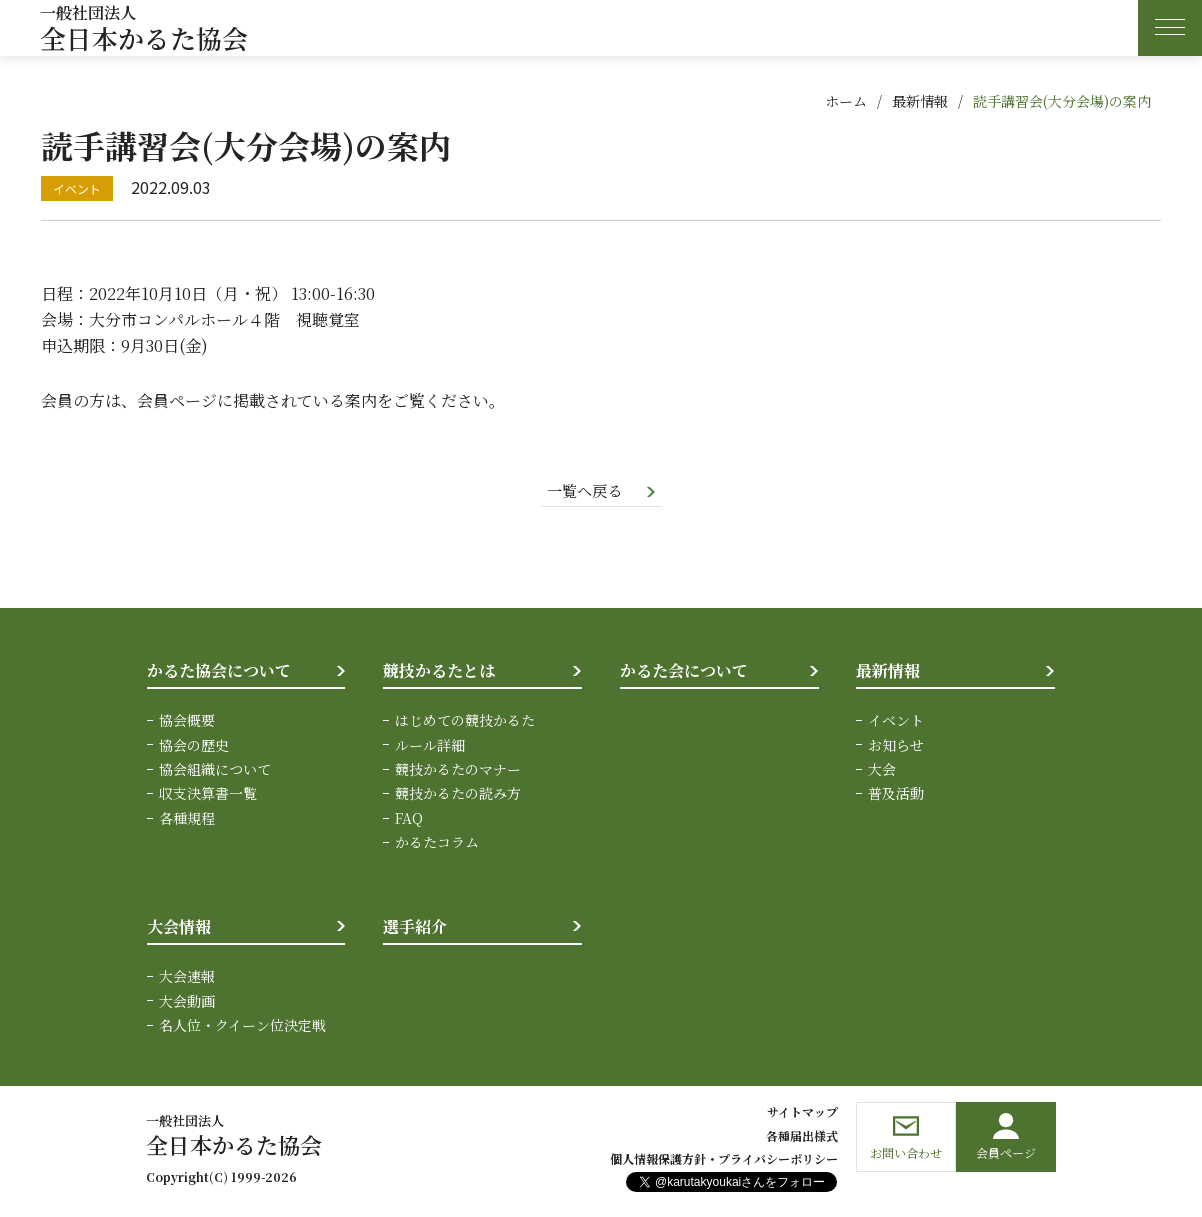 The width and height of the screenshot is (1202, 1217). Describe the element at coordinates (458, 795) in the screenshot. I see `競技かるたの読み方` at that location.